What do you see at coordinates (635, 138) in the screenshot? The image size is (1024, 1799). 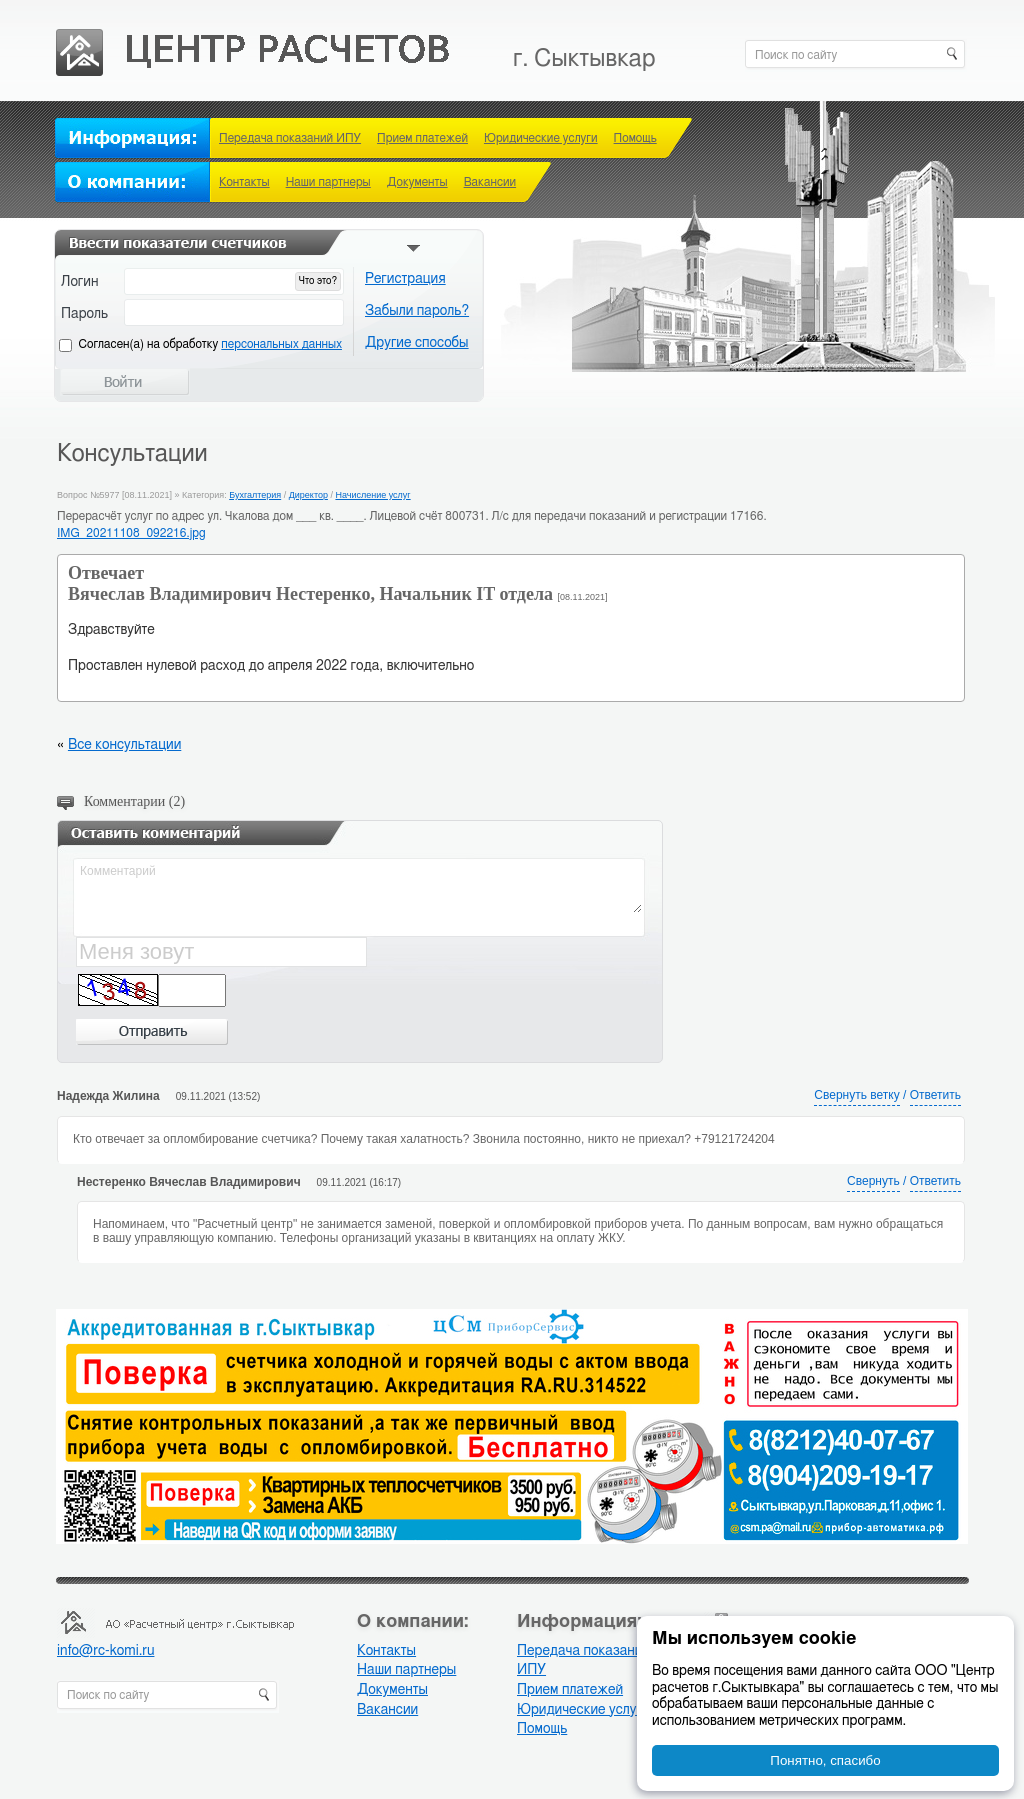 I see `Помощь` at bounding box center [635, 138].